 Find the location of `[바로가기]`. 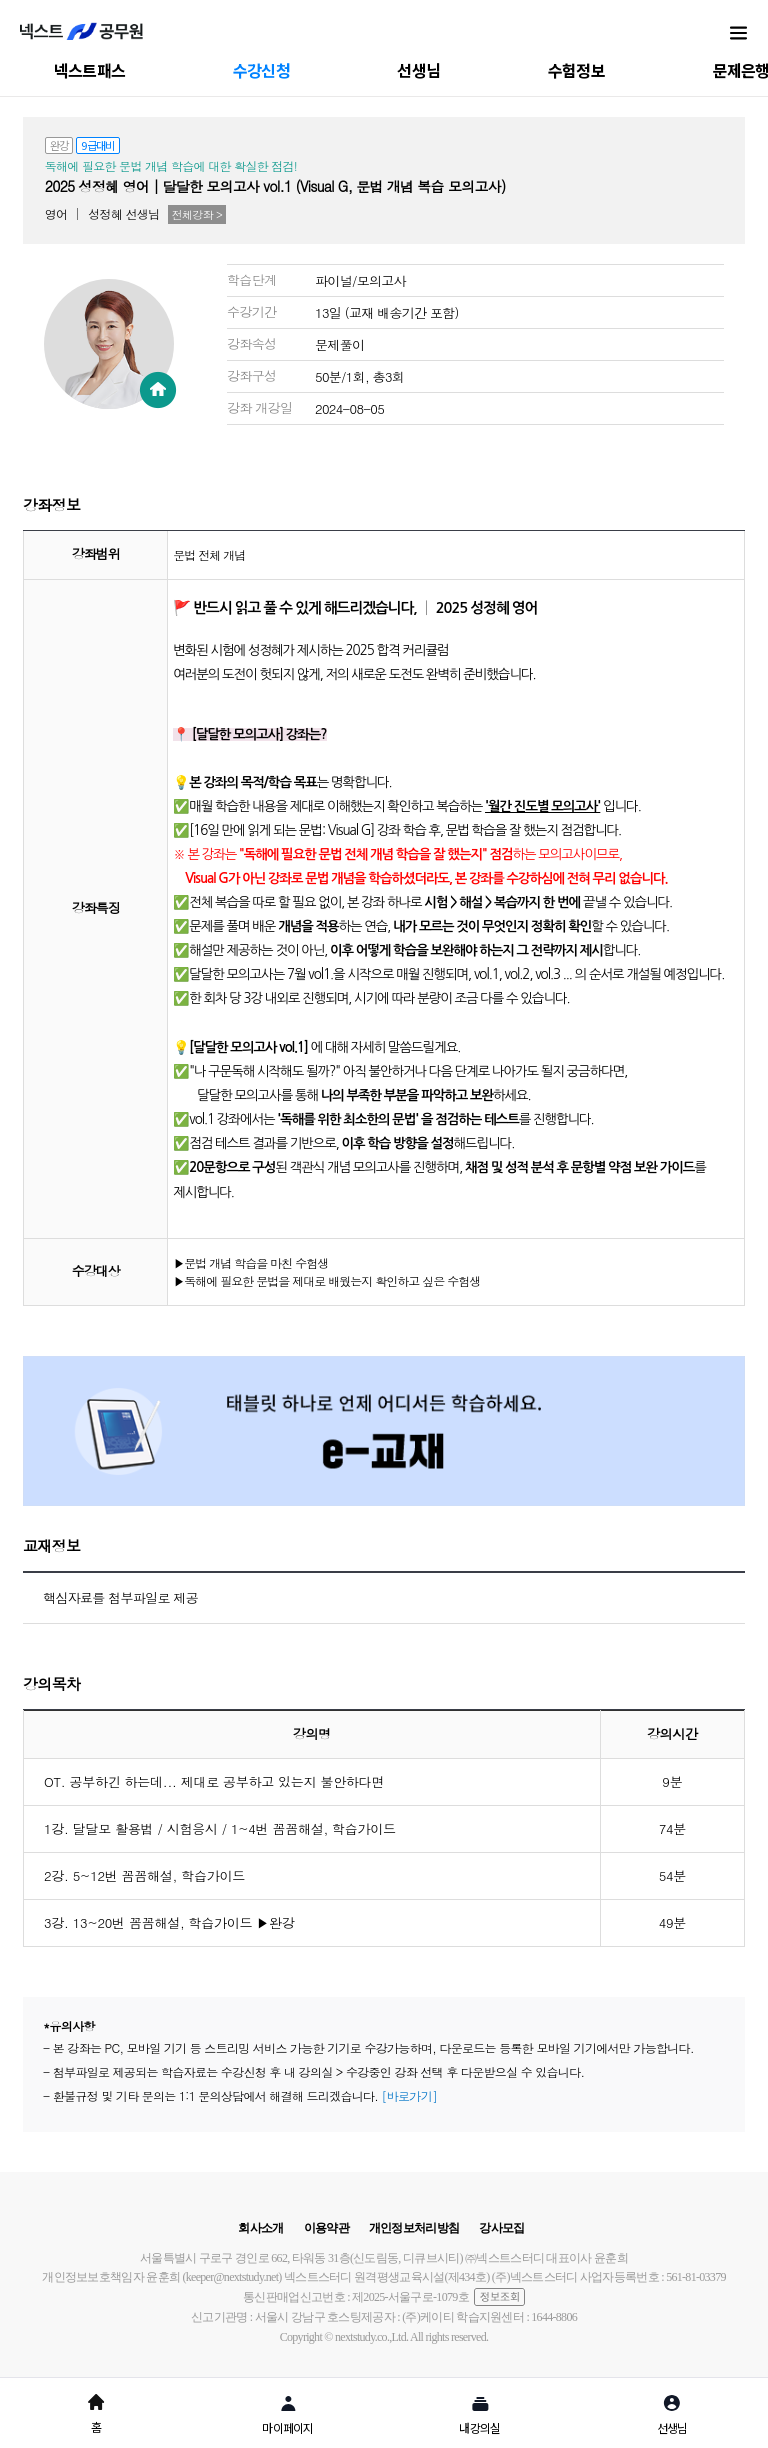

[바로가기] is located at coordinates (409, 2095).